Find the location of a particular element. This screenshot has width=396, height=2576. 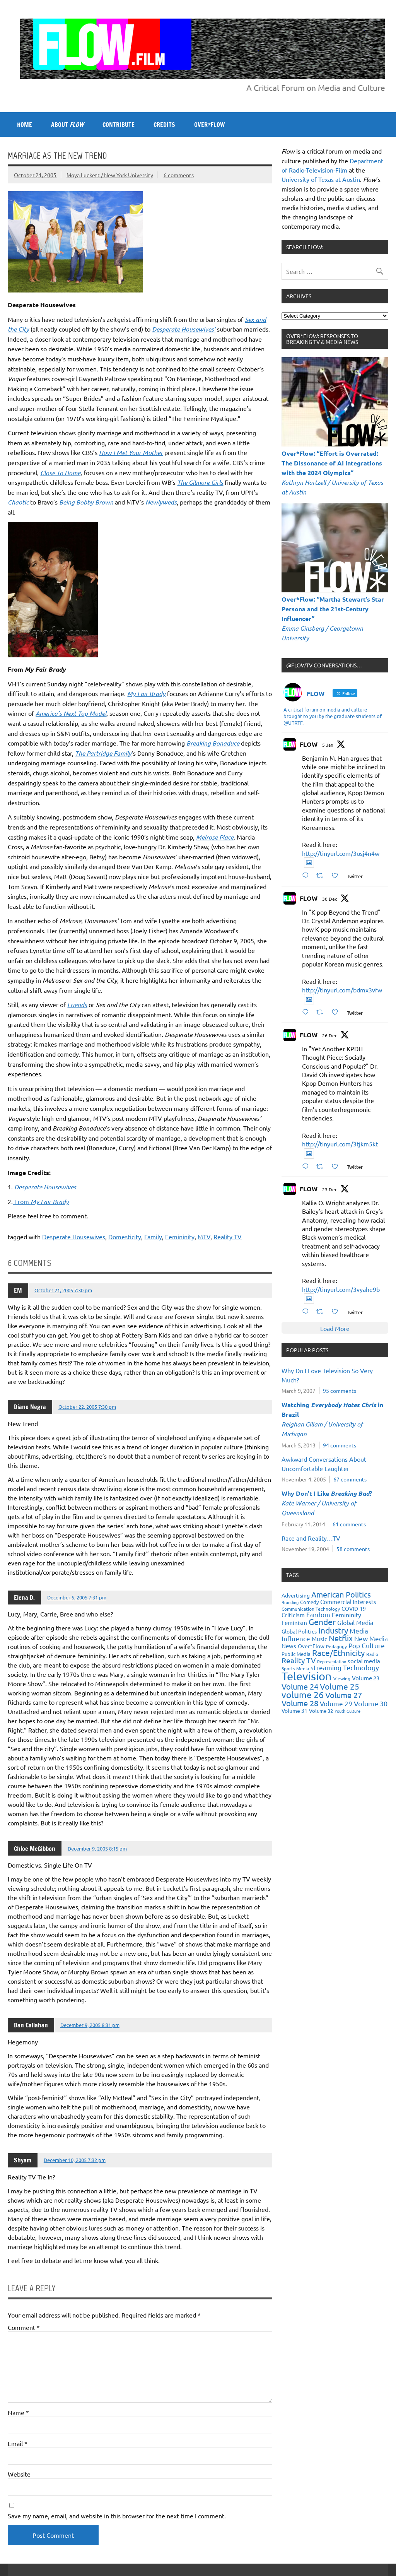

Pedagogy [Pedagogy (20 items)] is located at coordinates (336, 1646).